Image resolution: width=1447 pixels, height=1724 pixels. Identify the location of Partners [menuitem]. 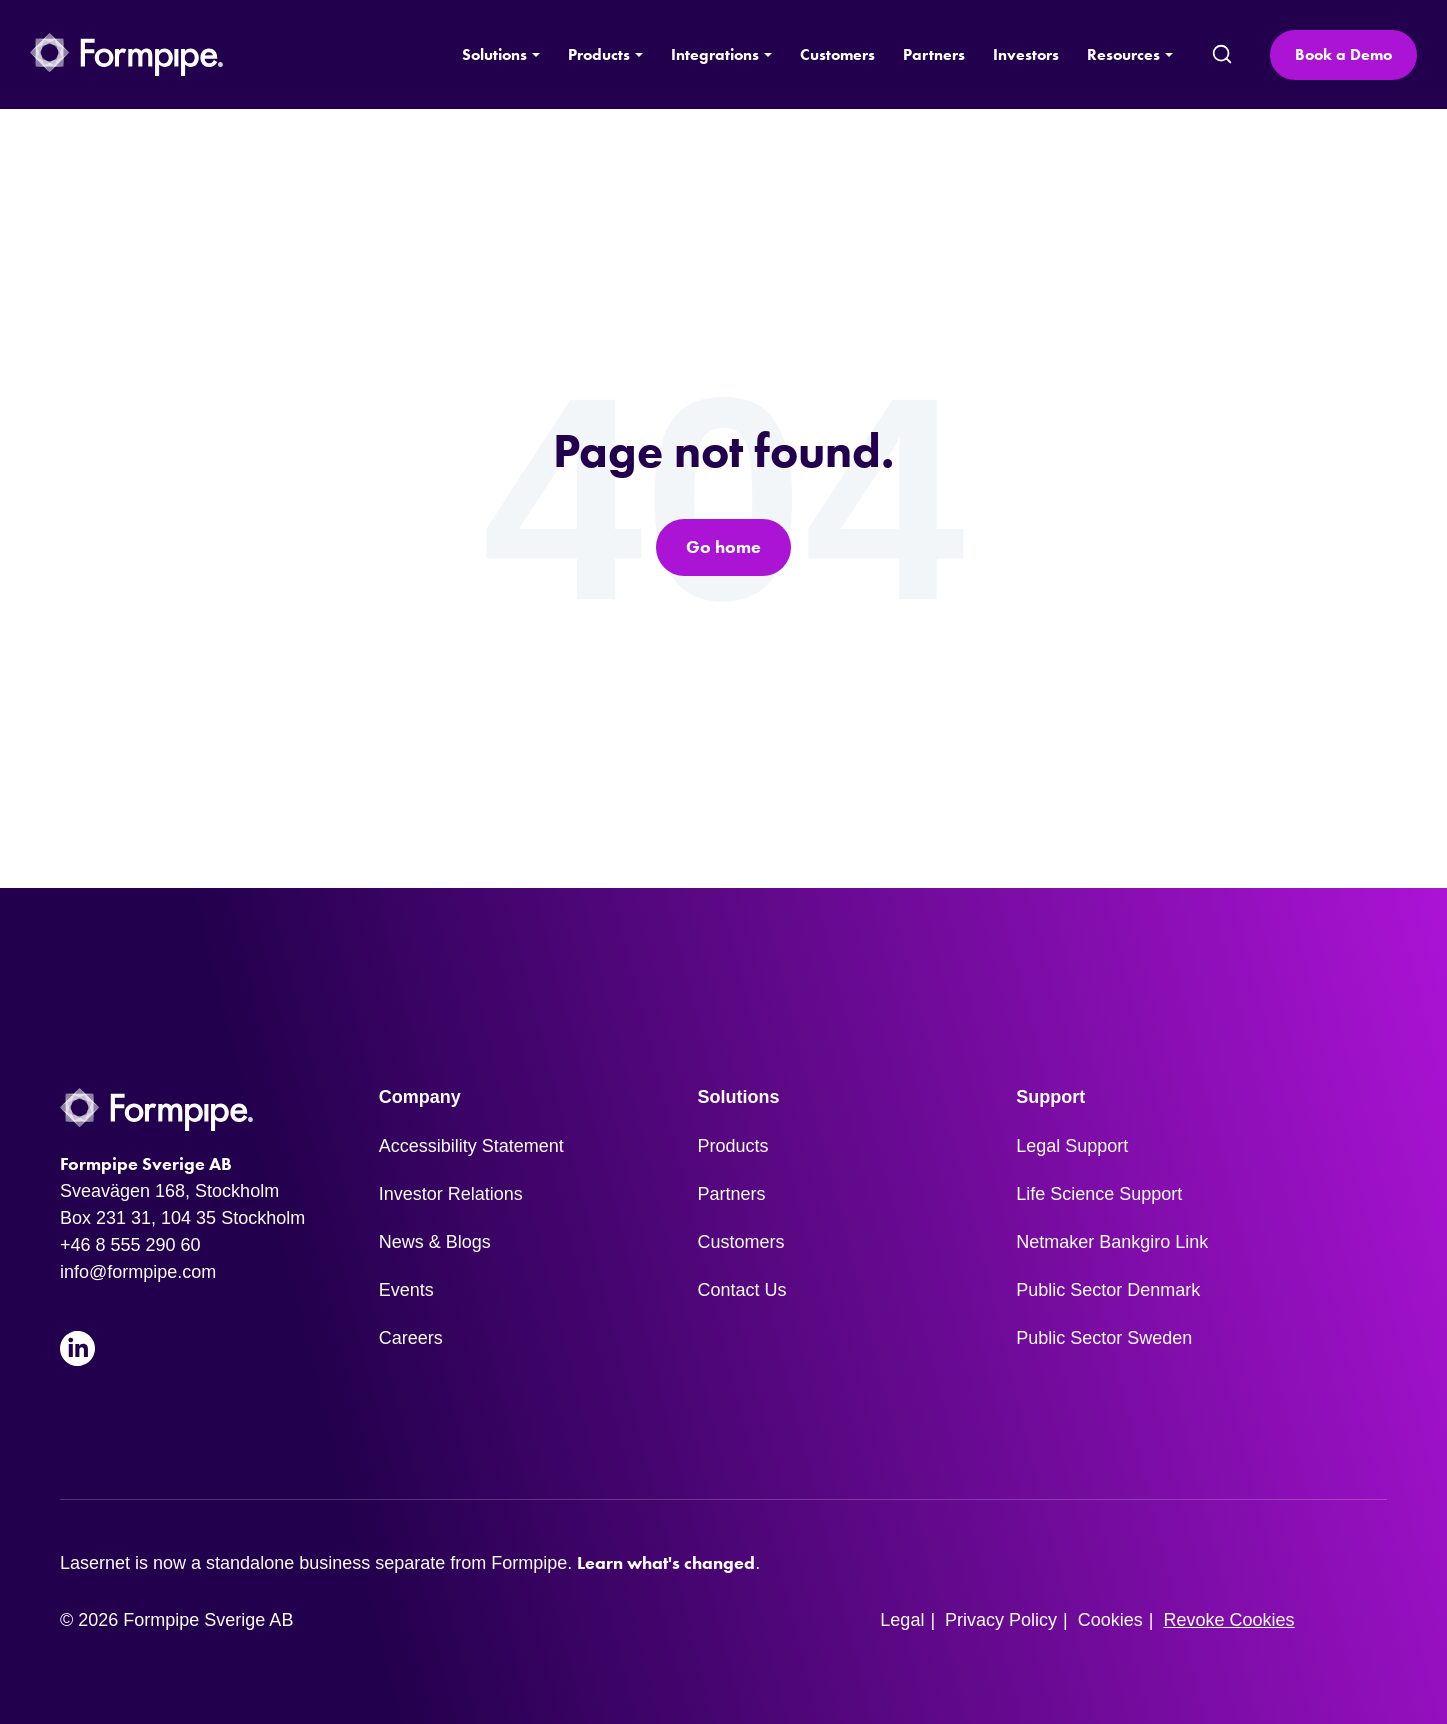
(732, 1194).